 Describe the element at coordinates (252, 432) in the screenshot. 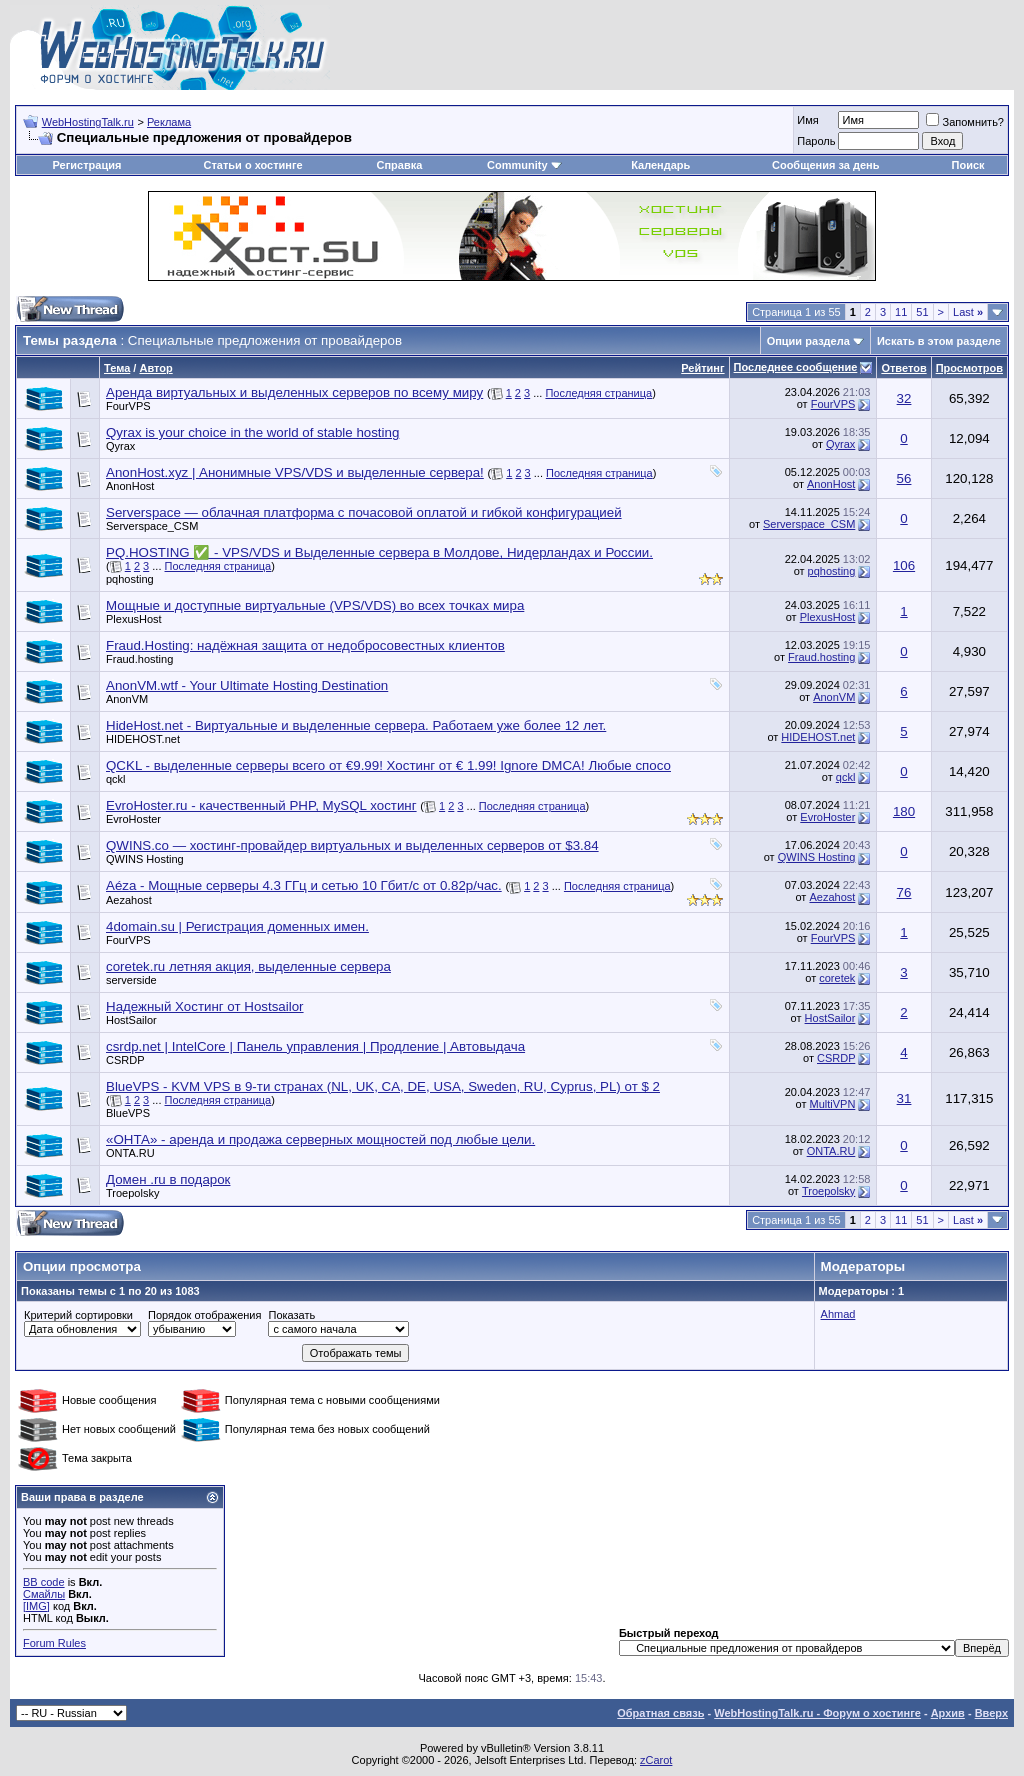

I see `Qyrax is your choice in the world of stable hosting` at that location.